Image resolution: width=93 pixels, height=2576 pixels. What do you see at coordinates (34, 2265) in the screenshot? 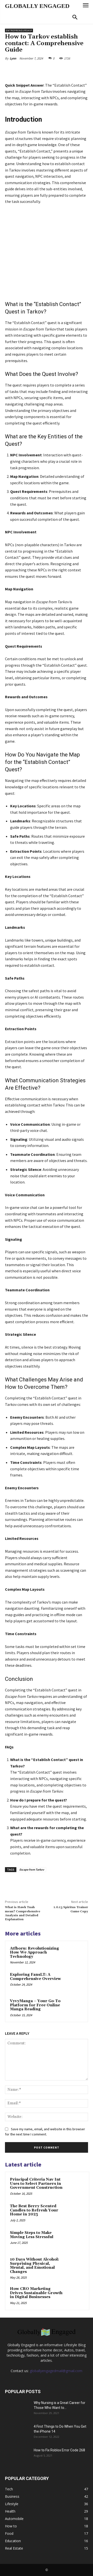
I see `10 Days Without Alcohol: Surprising Physical, Mental, and Emotional Changes` at bounding box center [34, 2265].